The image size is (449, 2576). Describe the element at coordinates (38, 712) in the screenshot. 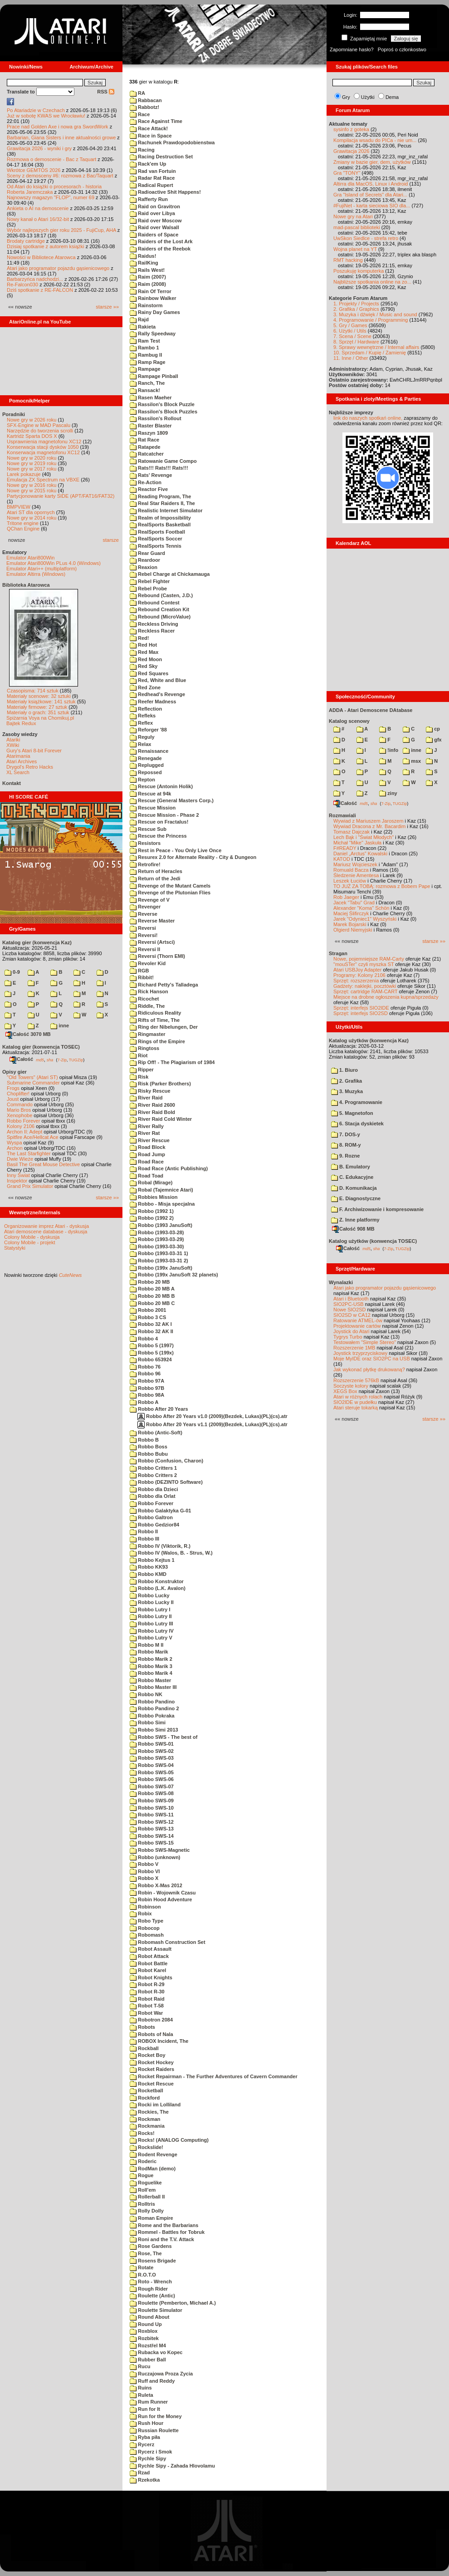

I see `Materiały o grach: 351 sztuk` at that location.